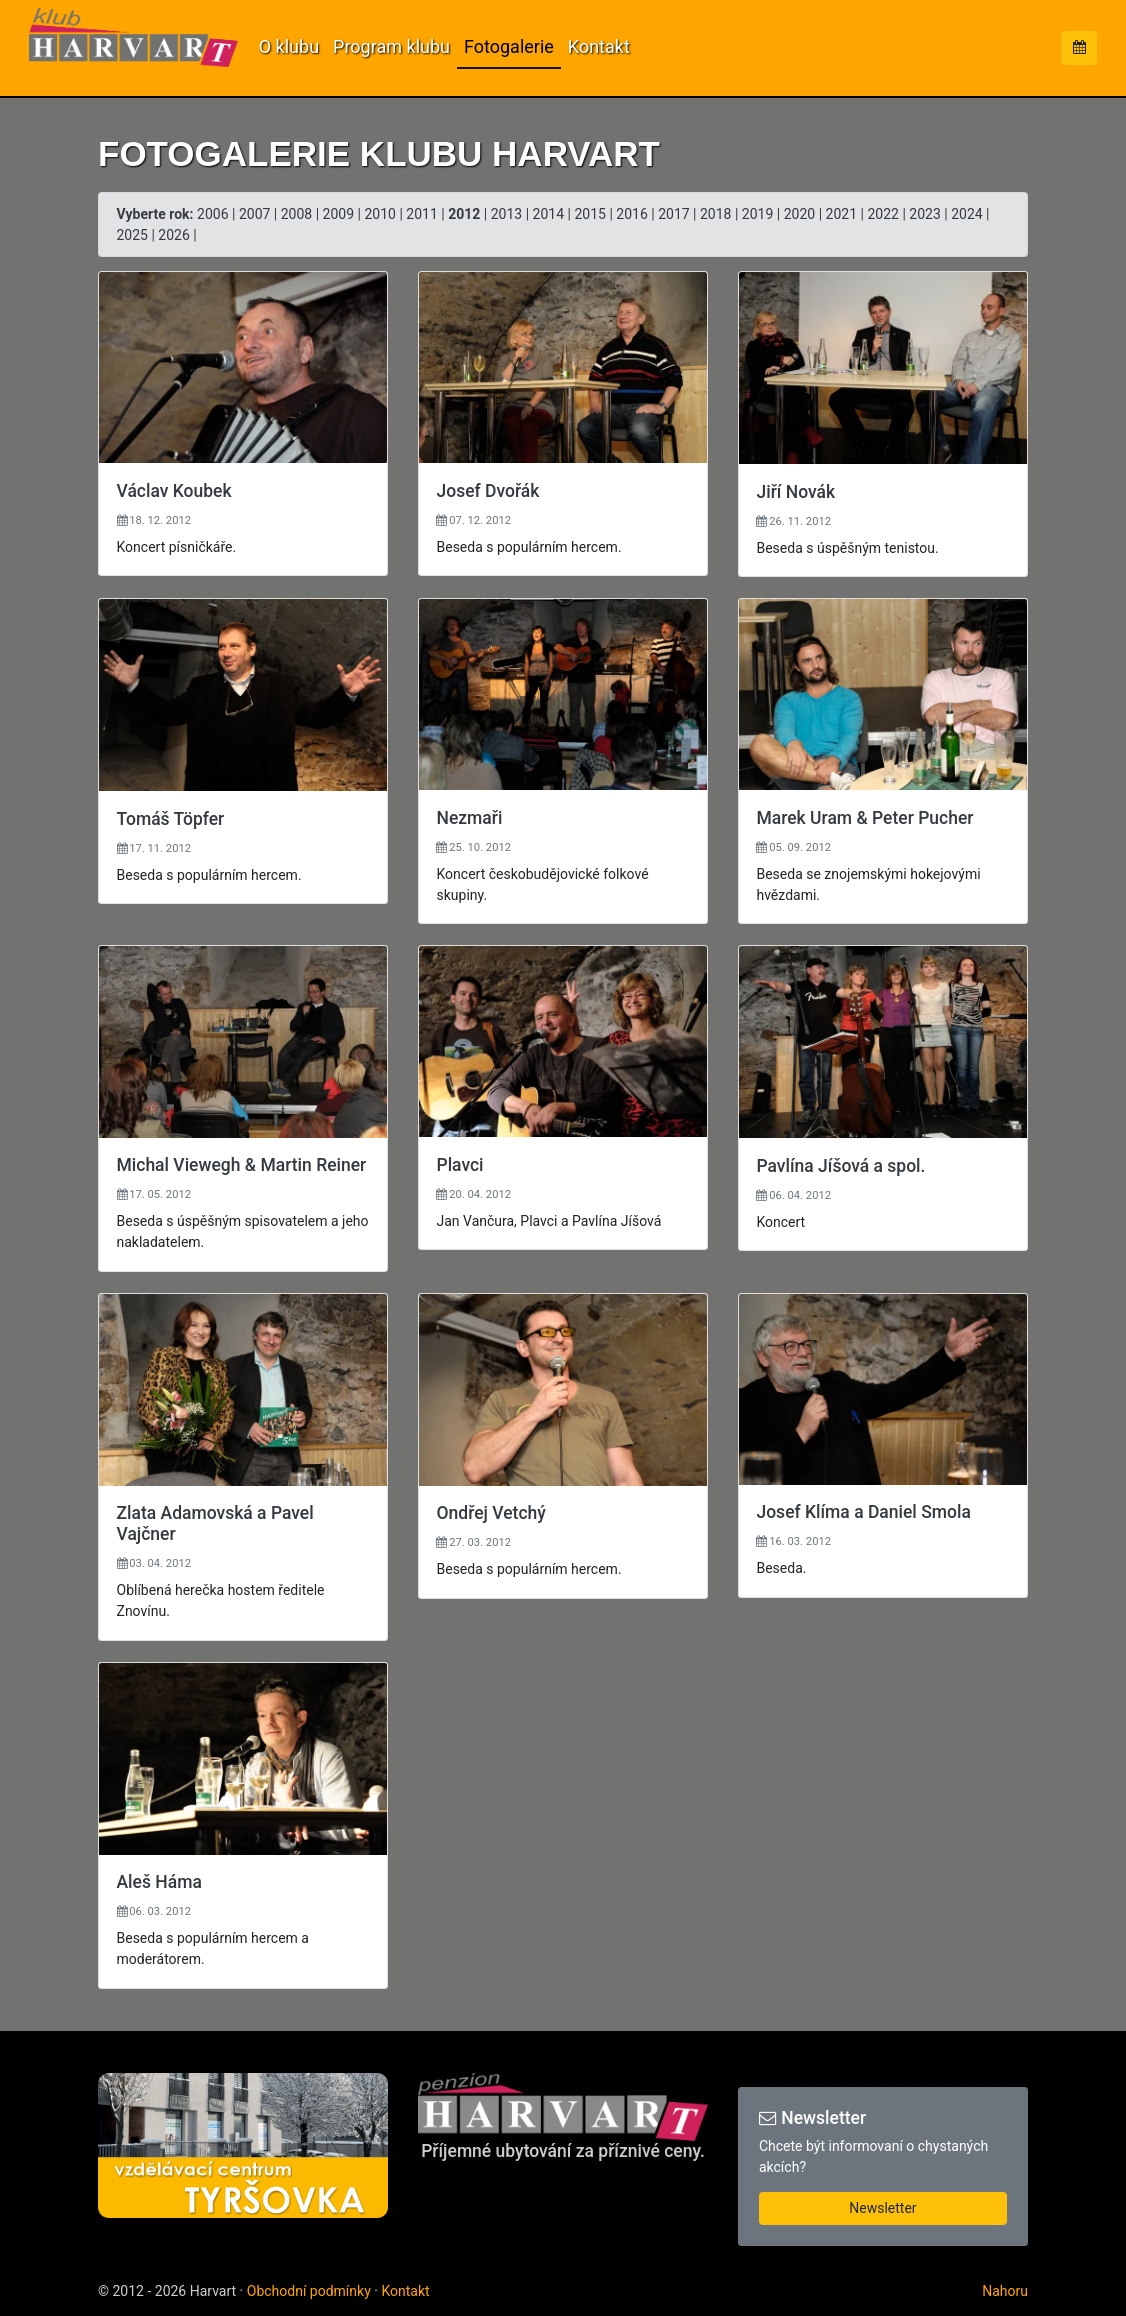 The height and width of the screenshot is (2316, 1126). Describe the element at coordinates (863, 1512) in the screenshot. I see `Josef Klíma a Daniel Smola` at that location.